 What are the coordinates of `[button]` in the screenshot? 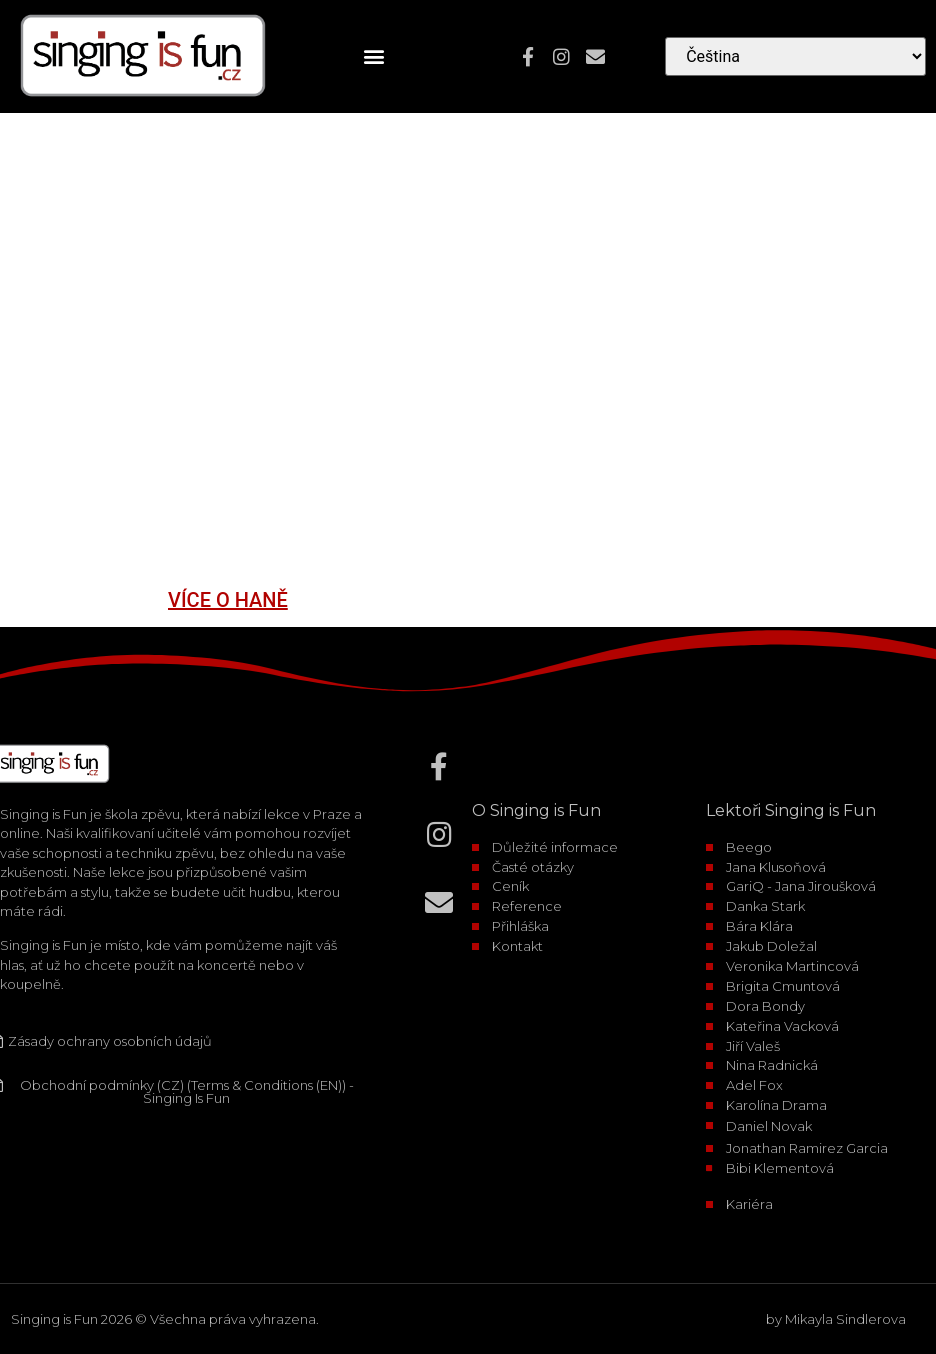 It's located at (374, 56).